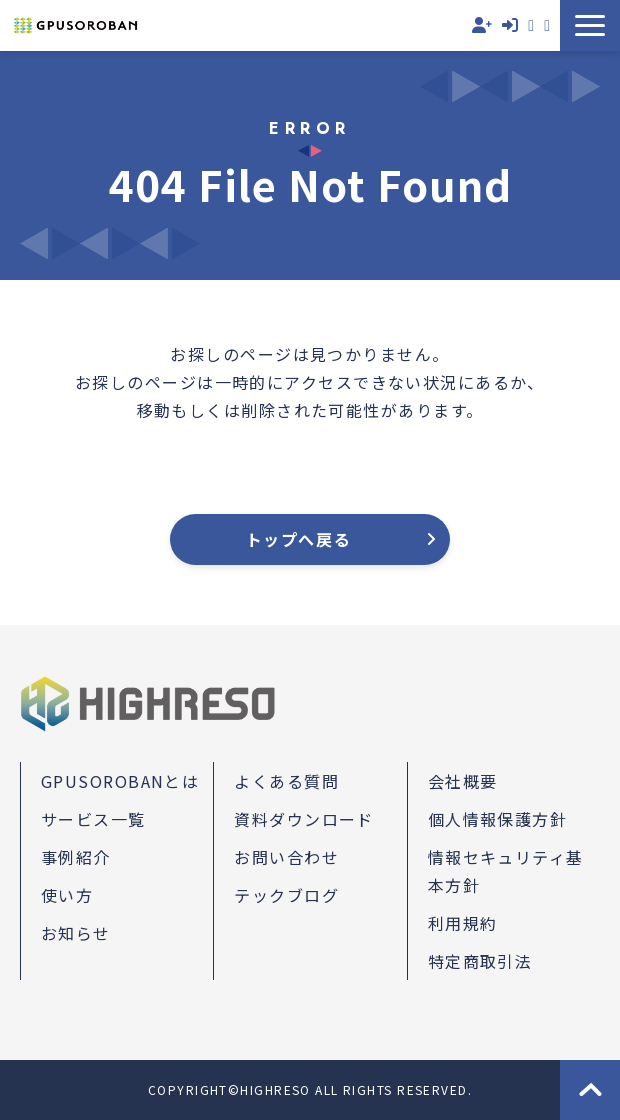 Image resolution: width=620 pixels, height=1120 pixels. I want to click on [button], so click(590, 25).